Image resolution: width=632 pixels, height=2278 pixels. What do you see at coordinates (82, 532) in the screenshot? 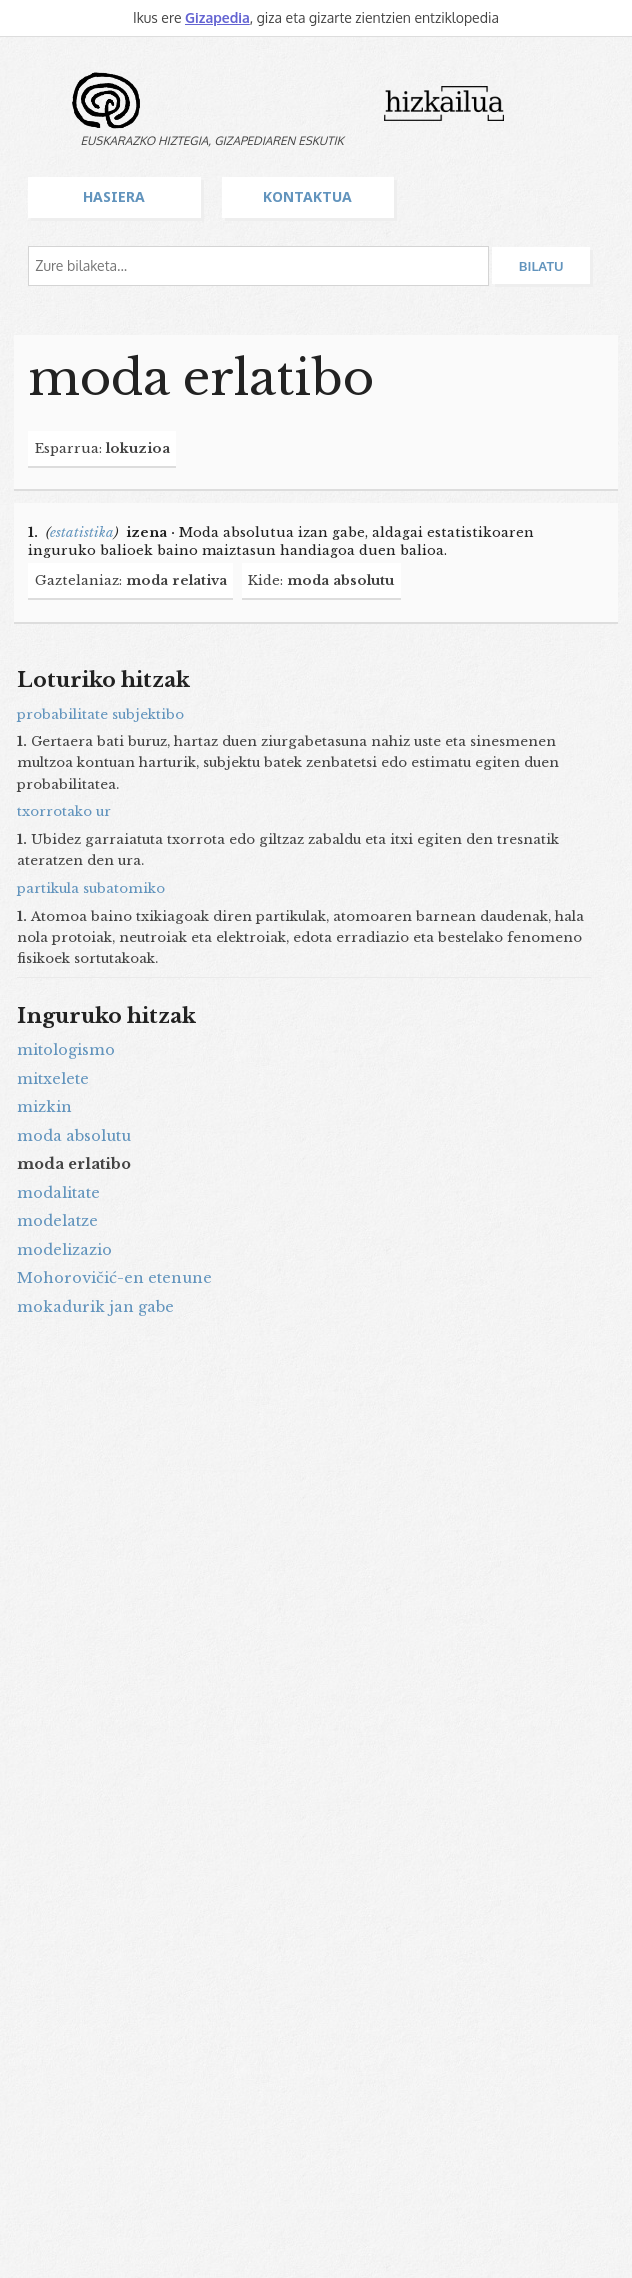
I see `estatistika` at bounding box center [82, 532].